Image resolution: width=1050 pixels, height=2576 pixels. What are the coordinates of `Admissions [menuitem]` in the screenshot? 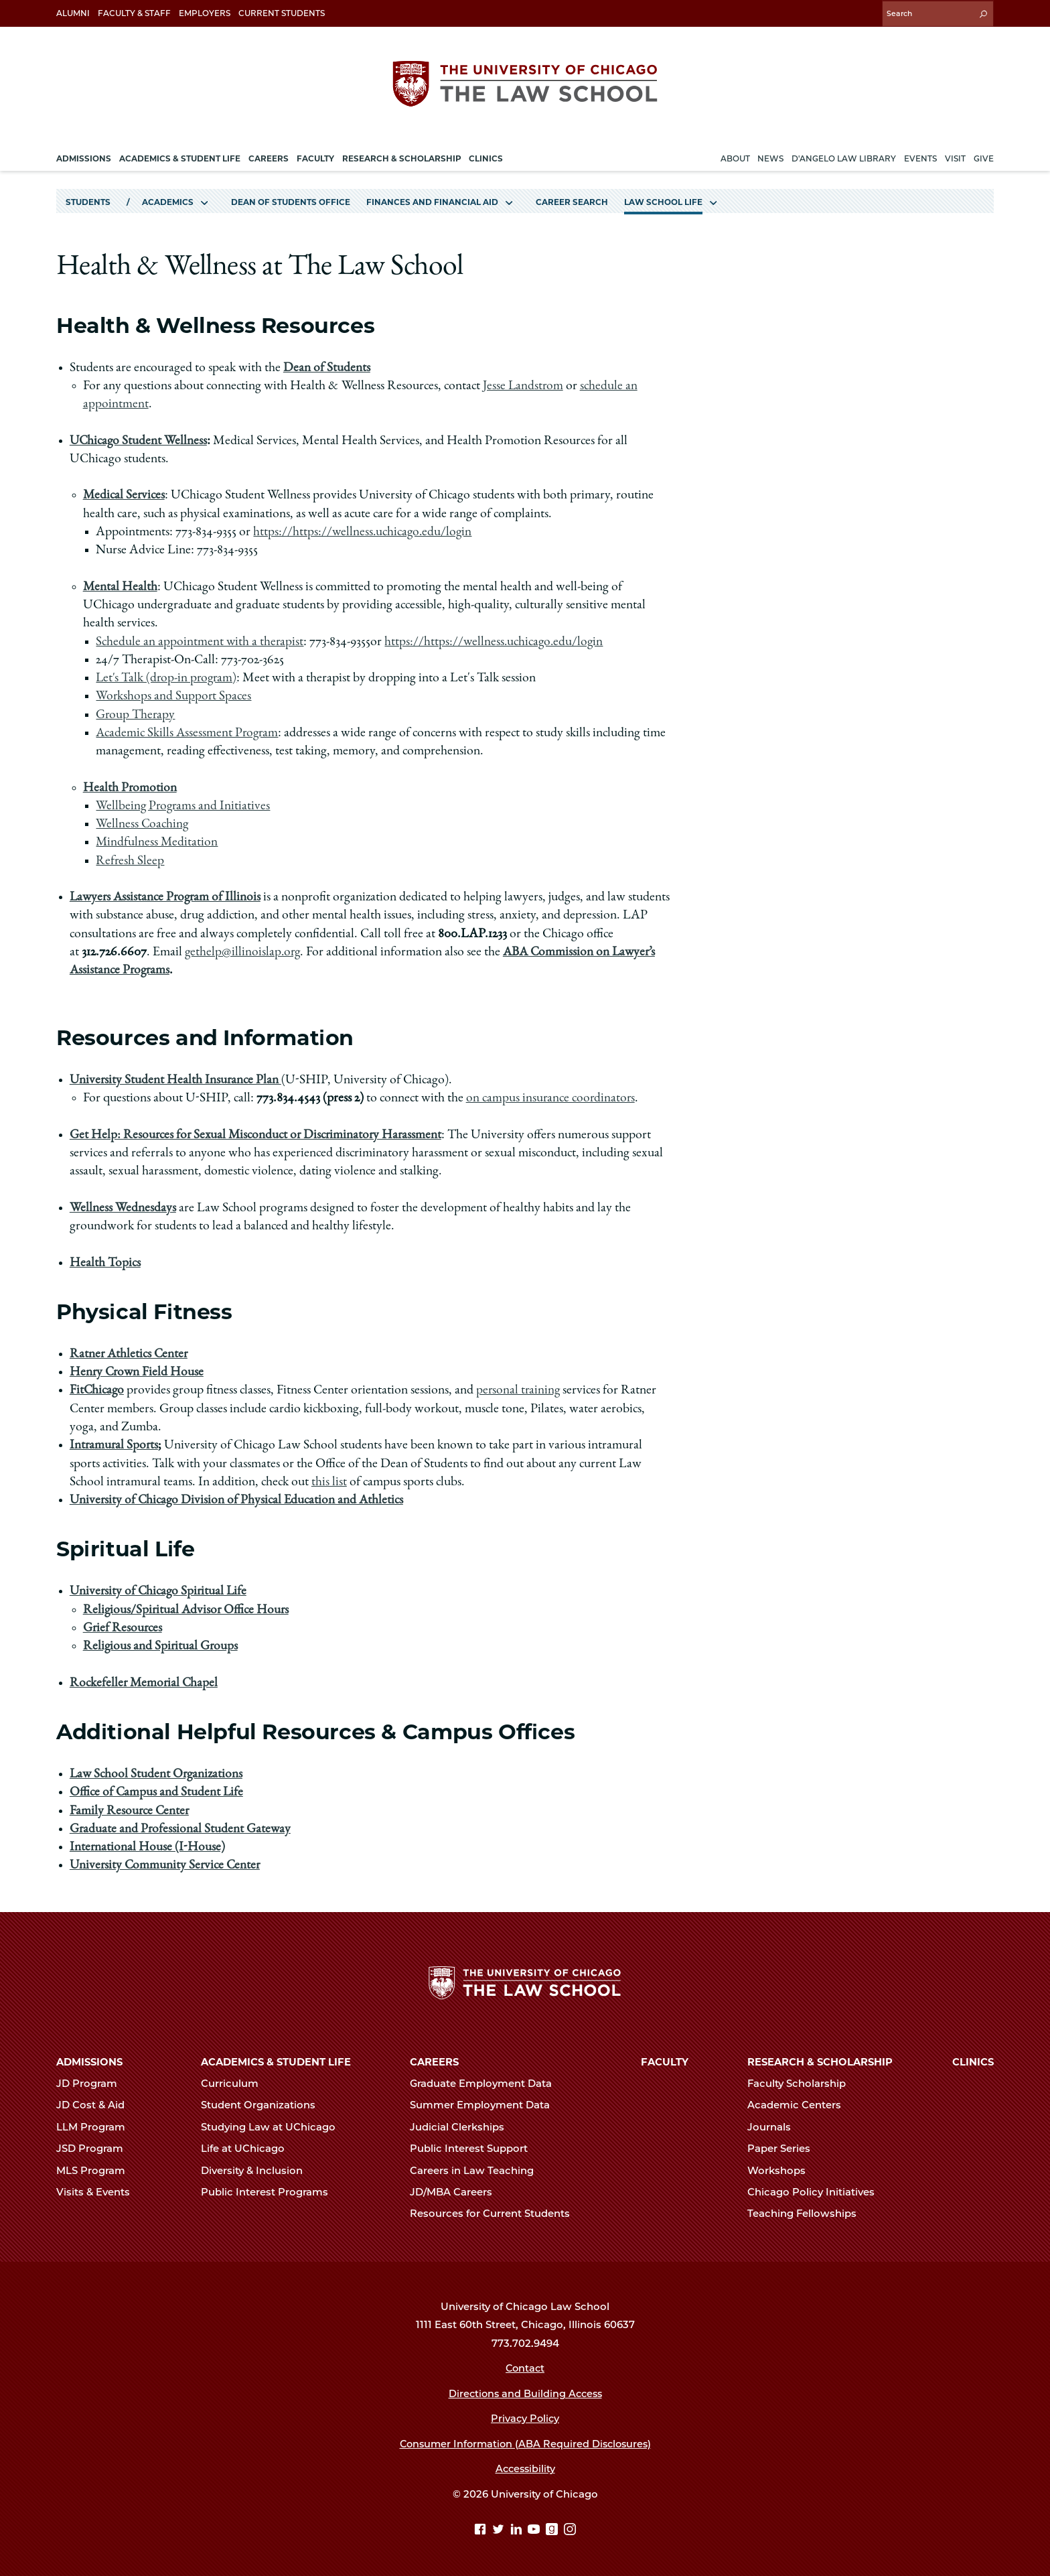 It's located at (83, 156).